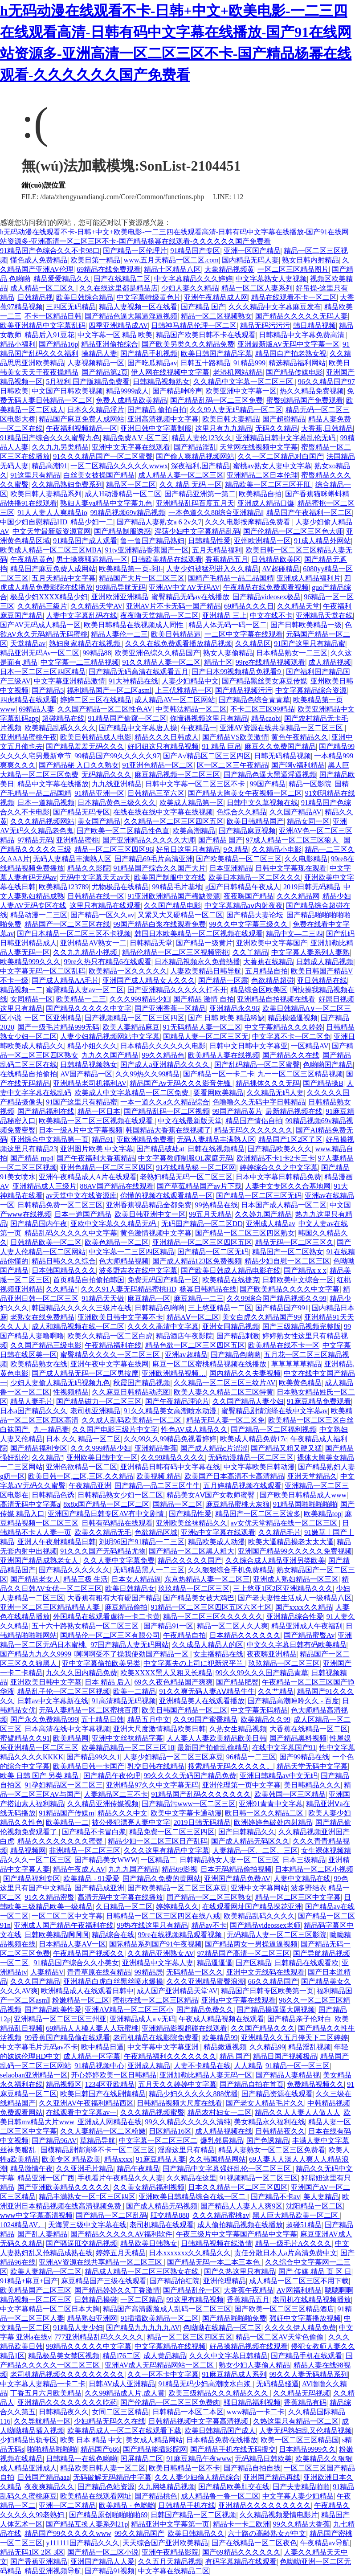 Image resolution: width=355 pixels, height=2576 pixels. I want to click on 一区二区亚洲精品, so click(53, 1018).